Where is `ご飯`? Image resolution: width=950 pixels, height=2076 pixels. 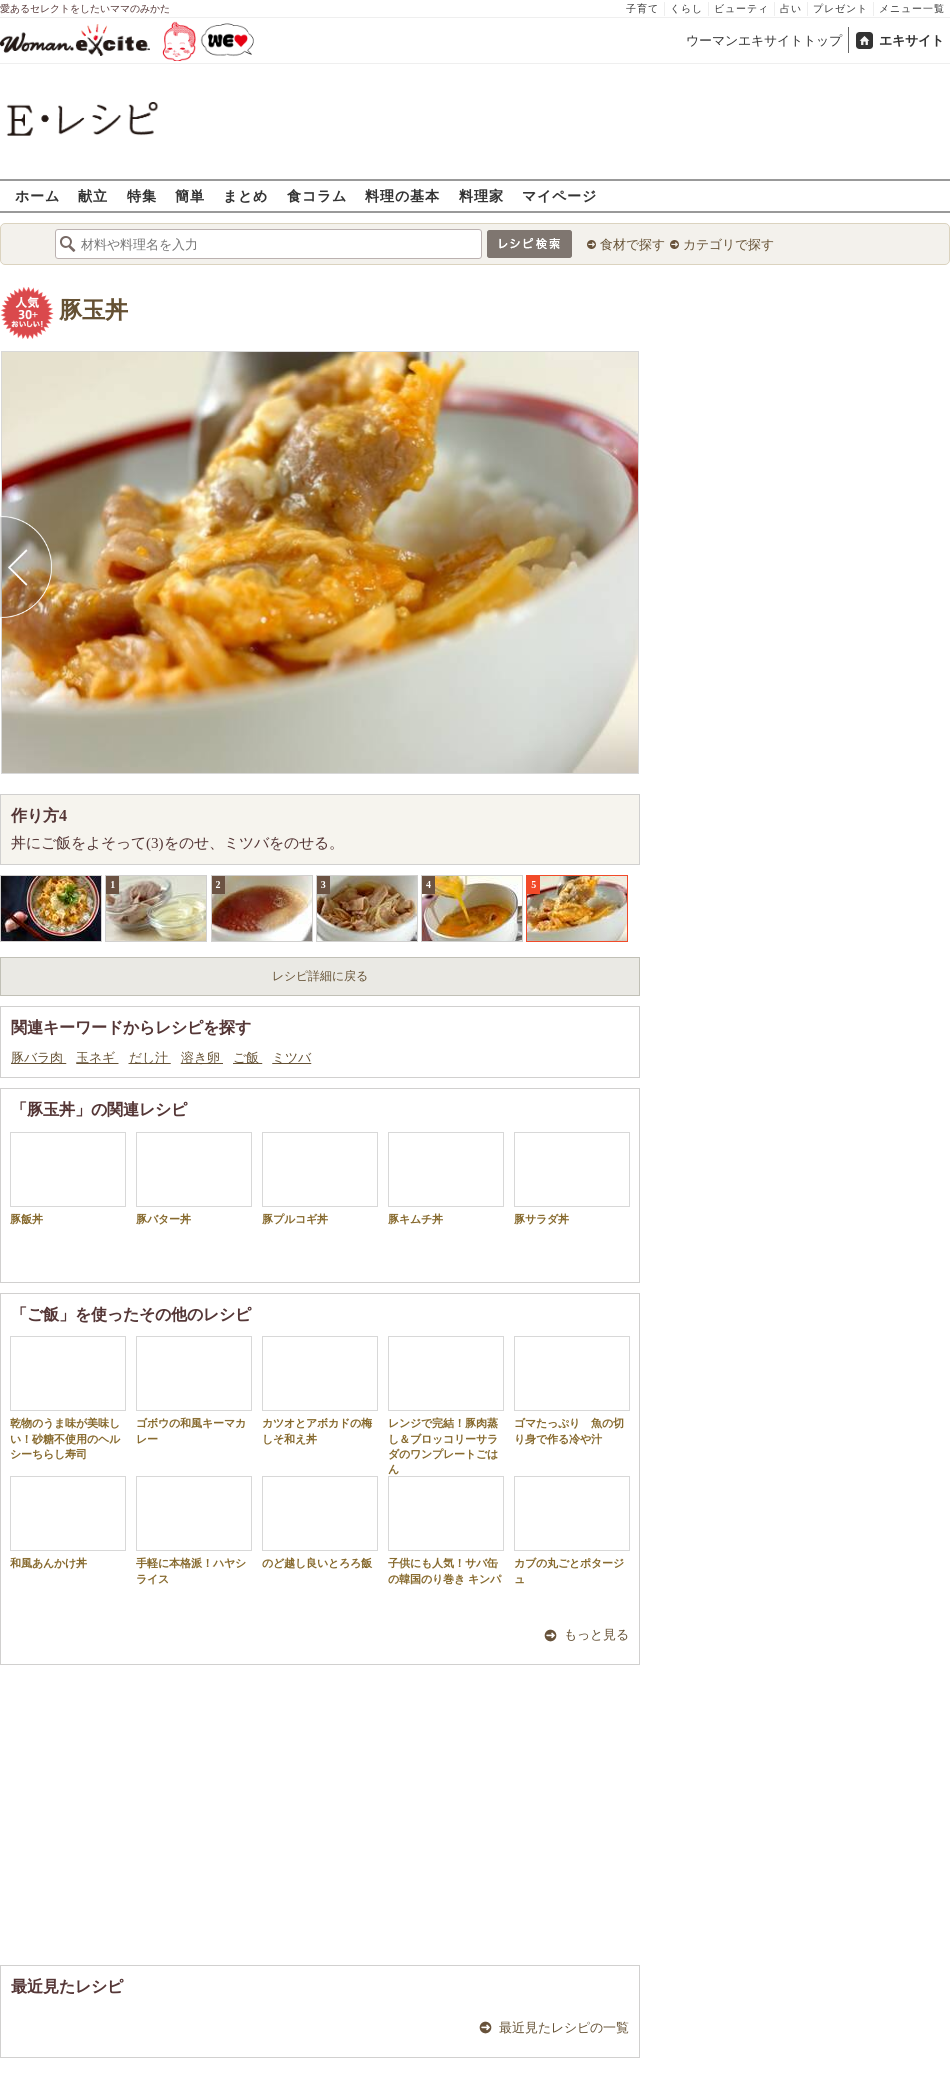 ご飯 is located at coordinates (247, 1057).